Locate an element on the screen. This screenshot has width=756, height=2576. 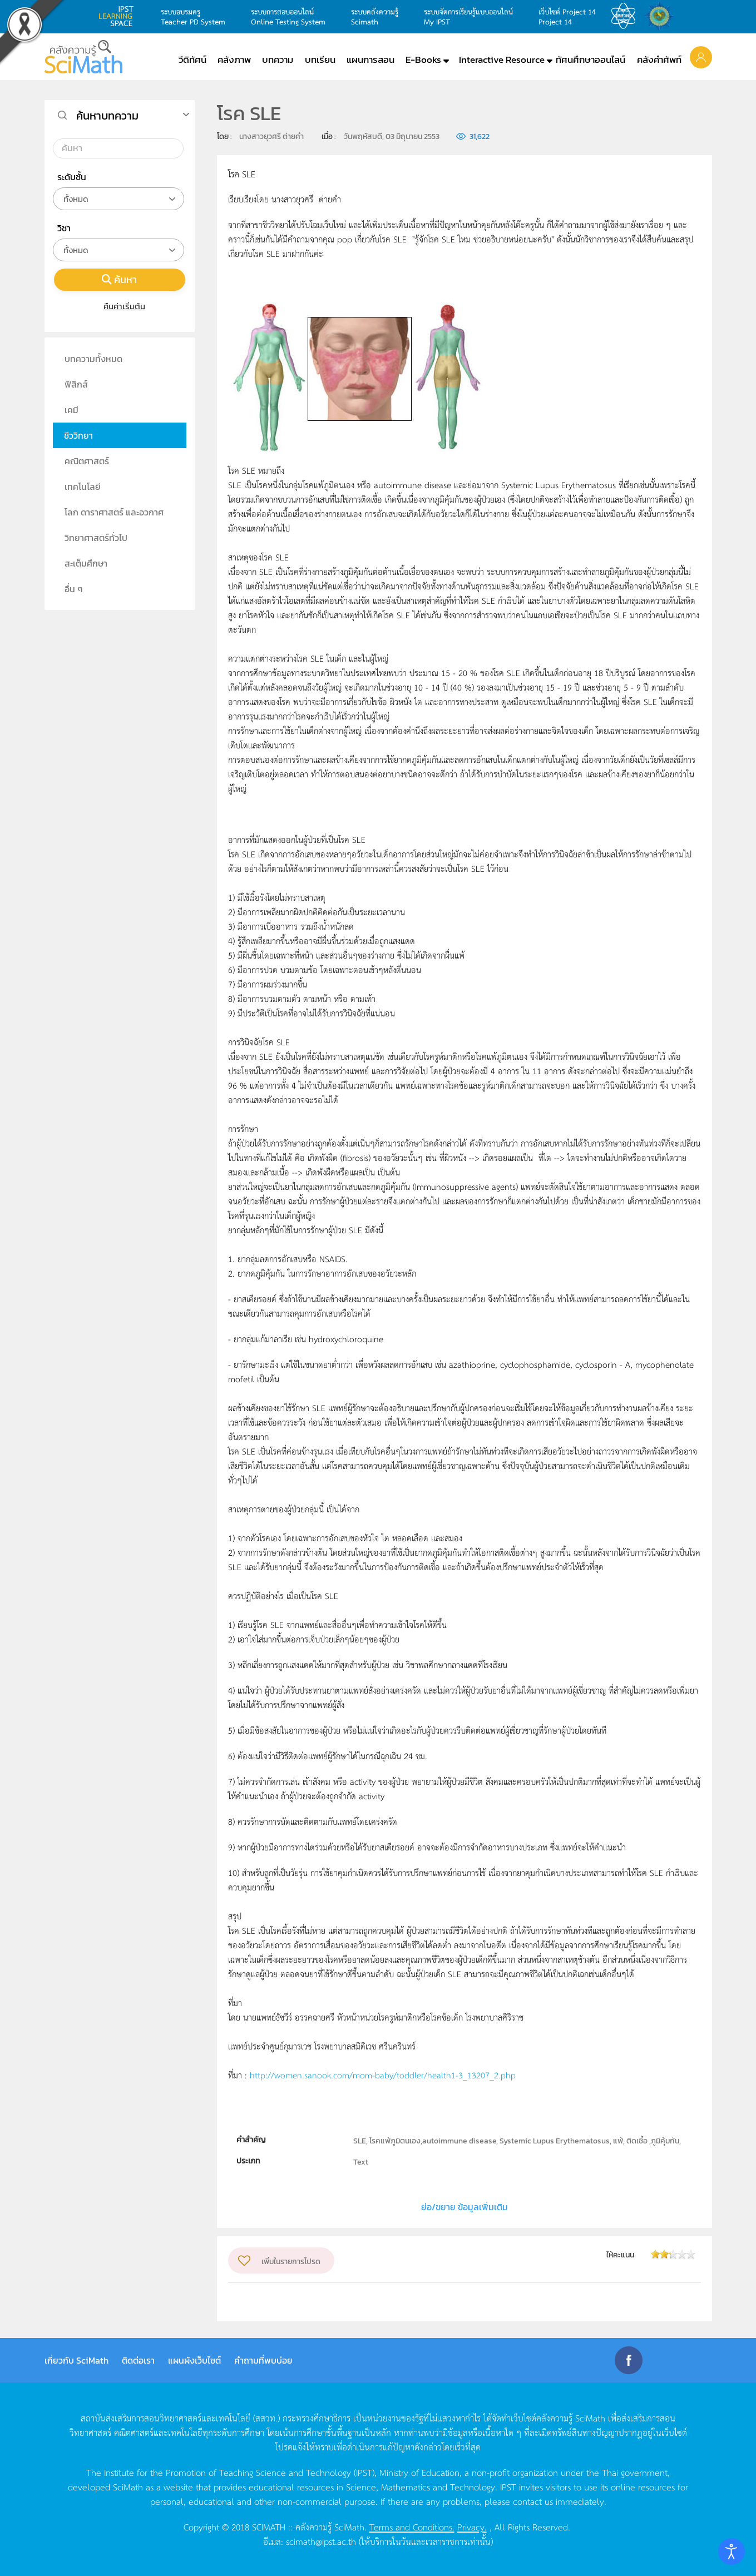
สสวท. is located at coordinates (626, 16).